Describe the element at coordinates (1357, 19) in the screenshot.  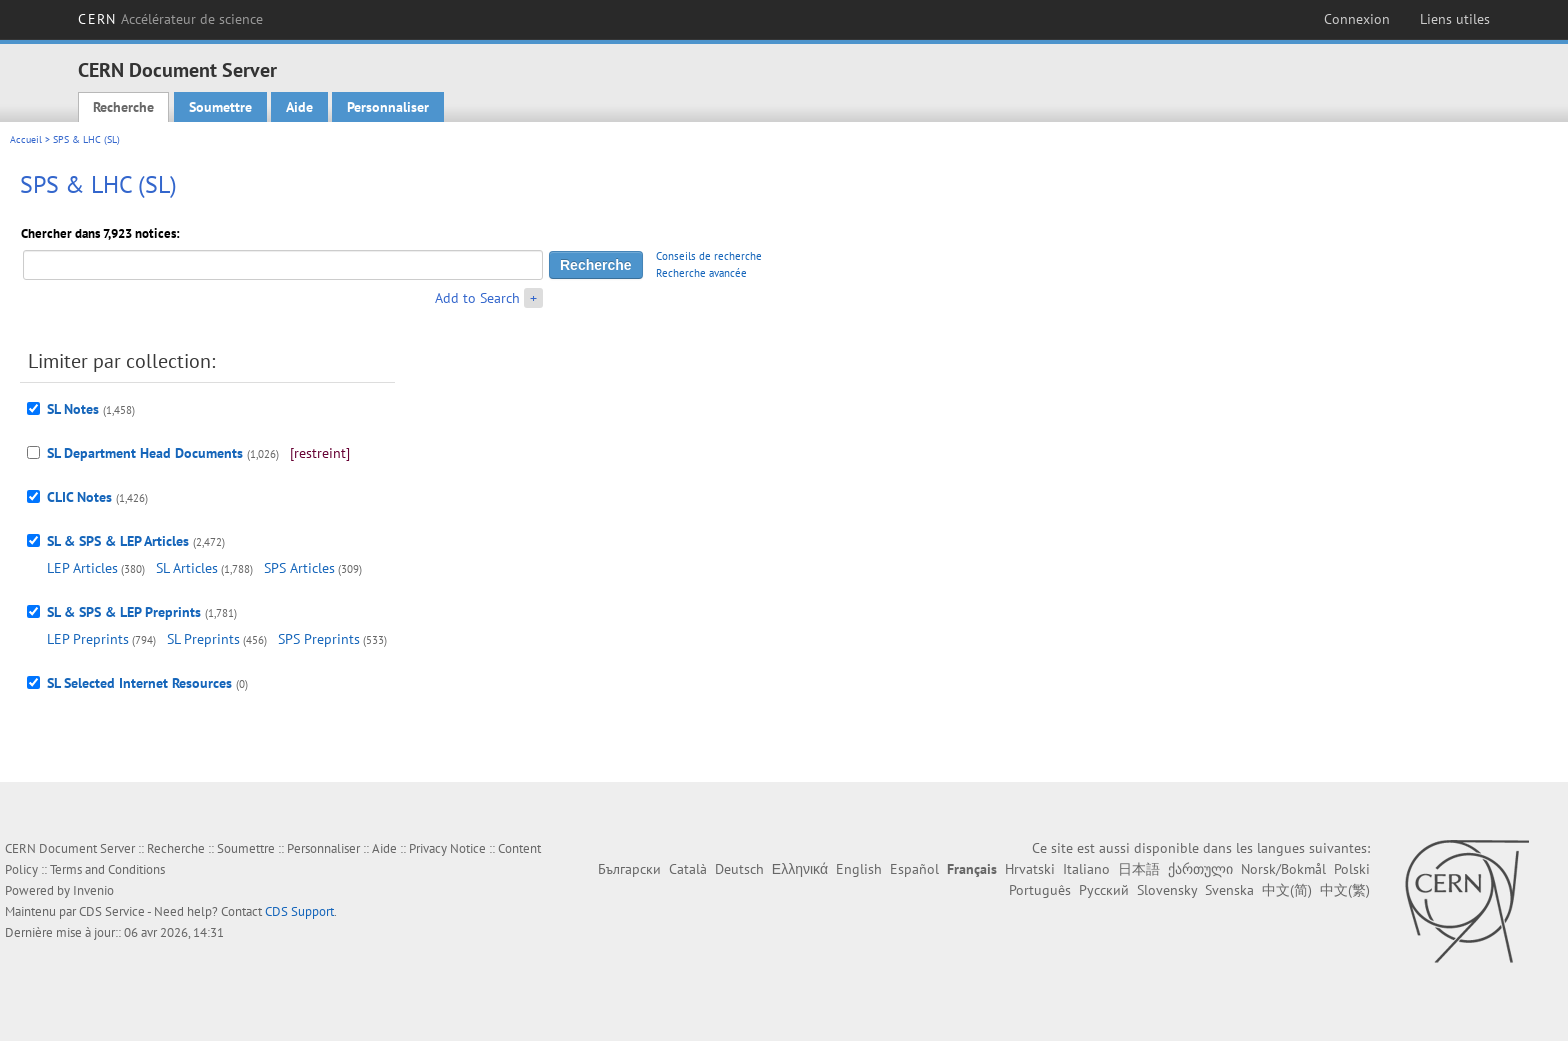
I see `Connexion` at that location.